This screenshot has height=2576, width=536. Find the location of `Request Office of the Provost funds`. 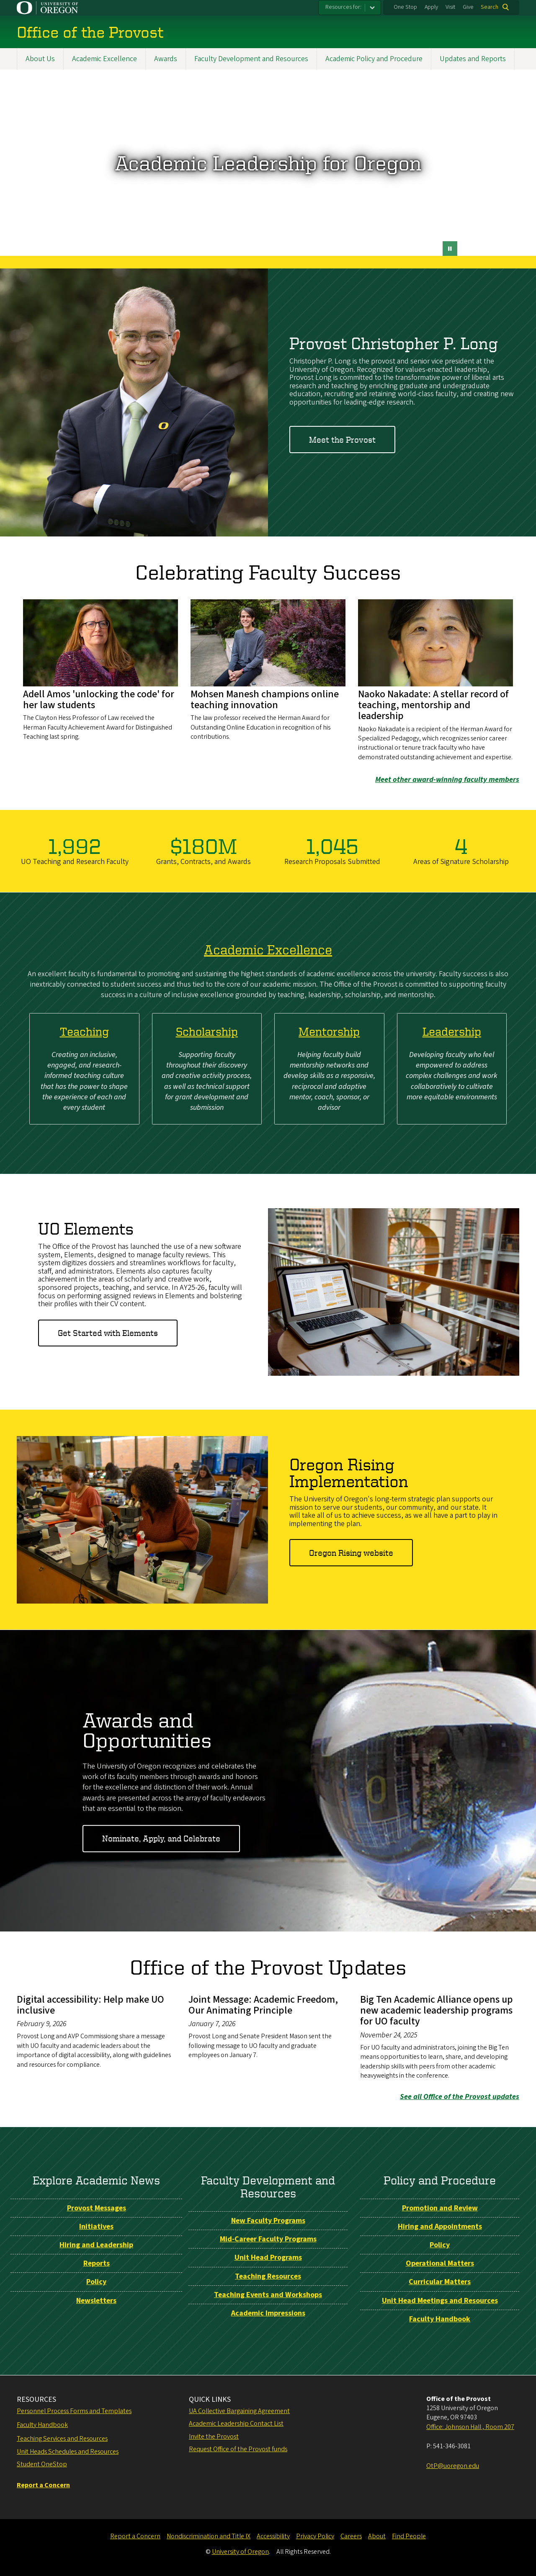

Request Office of the Provost funds is located at coordinates (238, 2449).